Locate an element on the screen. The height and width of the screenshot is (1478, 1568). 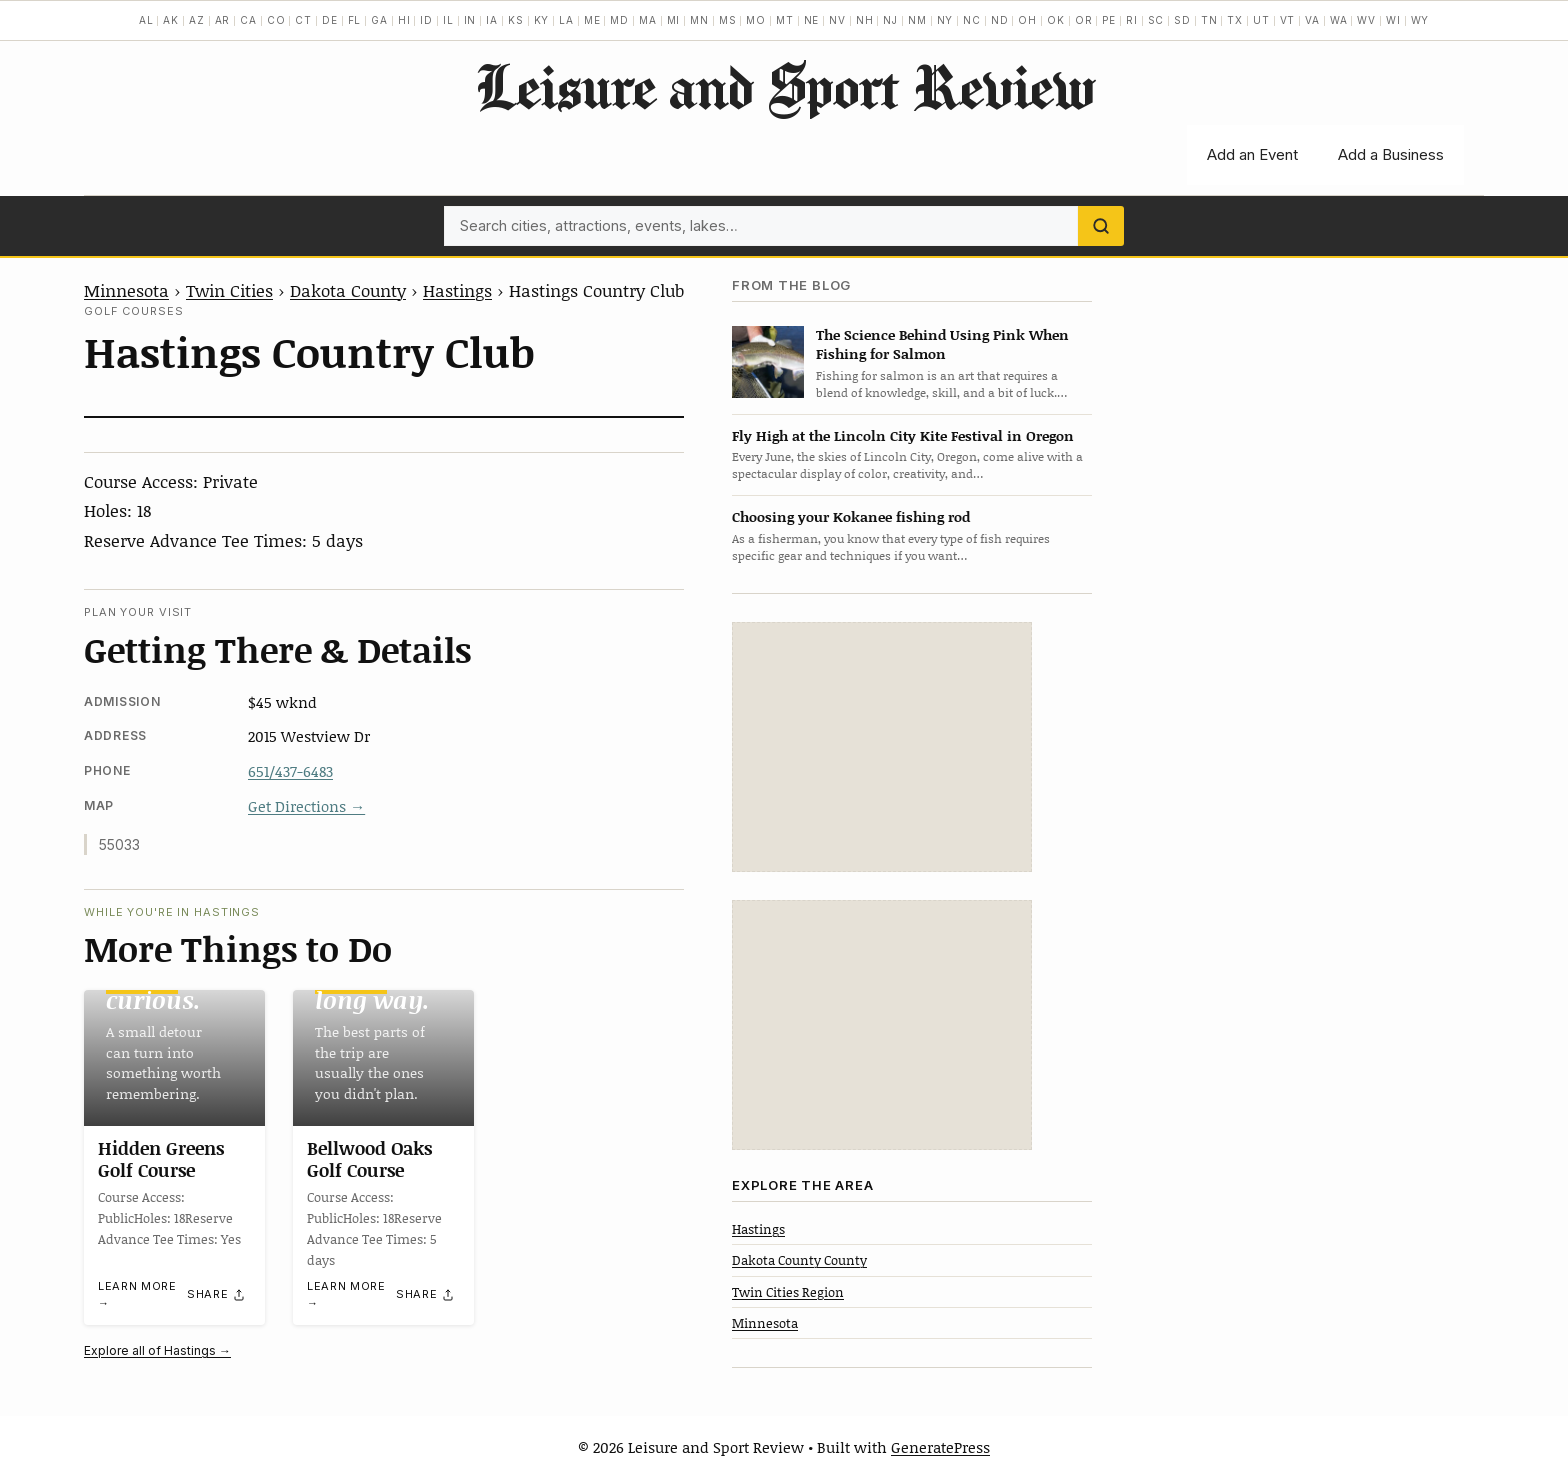
NM is located at coordinates (917, 20).